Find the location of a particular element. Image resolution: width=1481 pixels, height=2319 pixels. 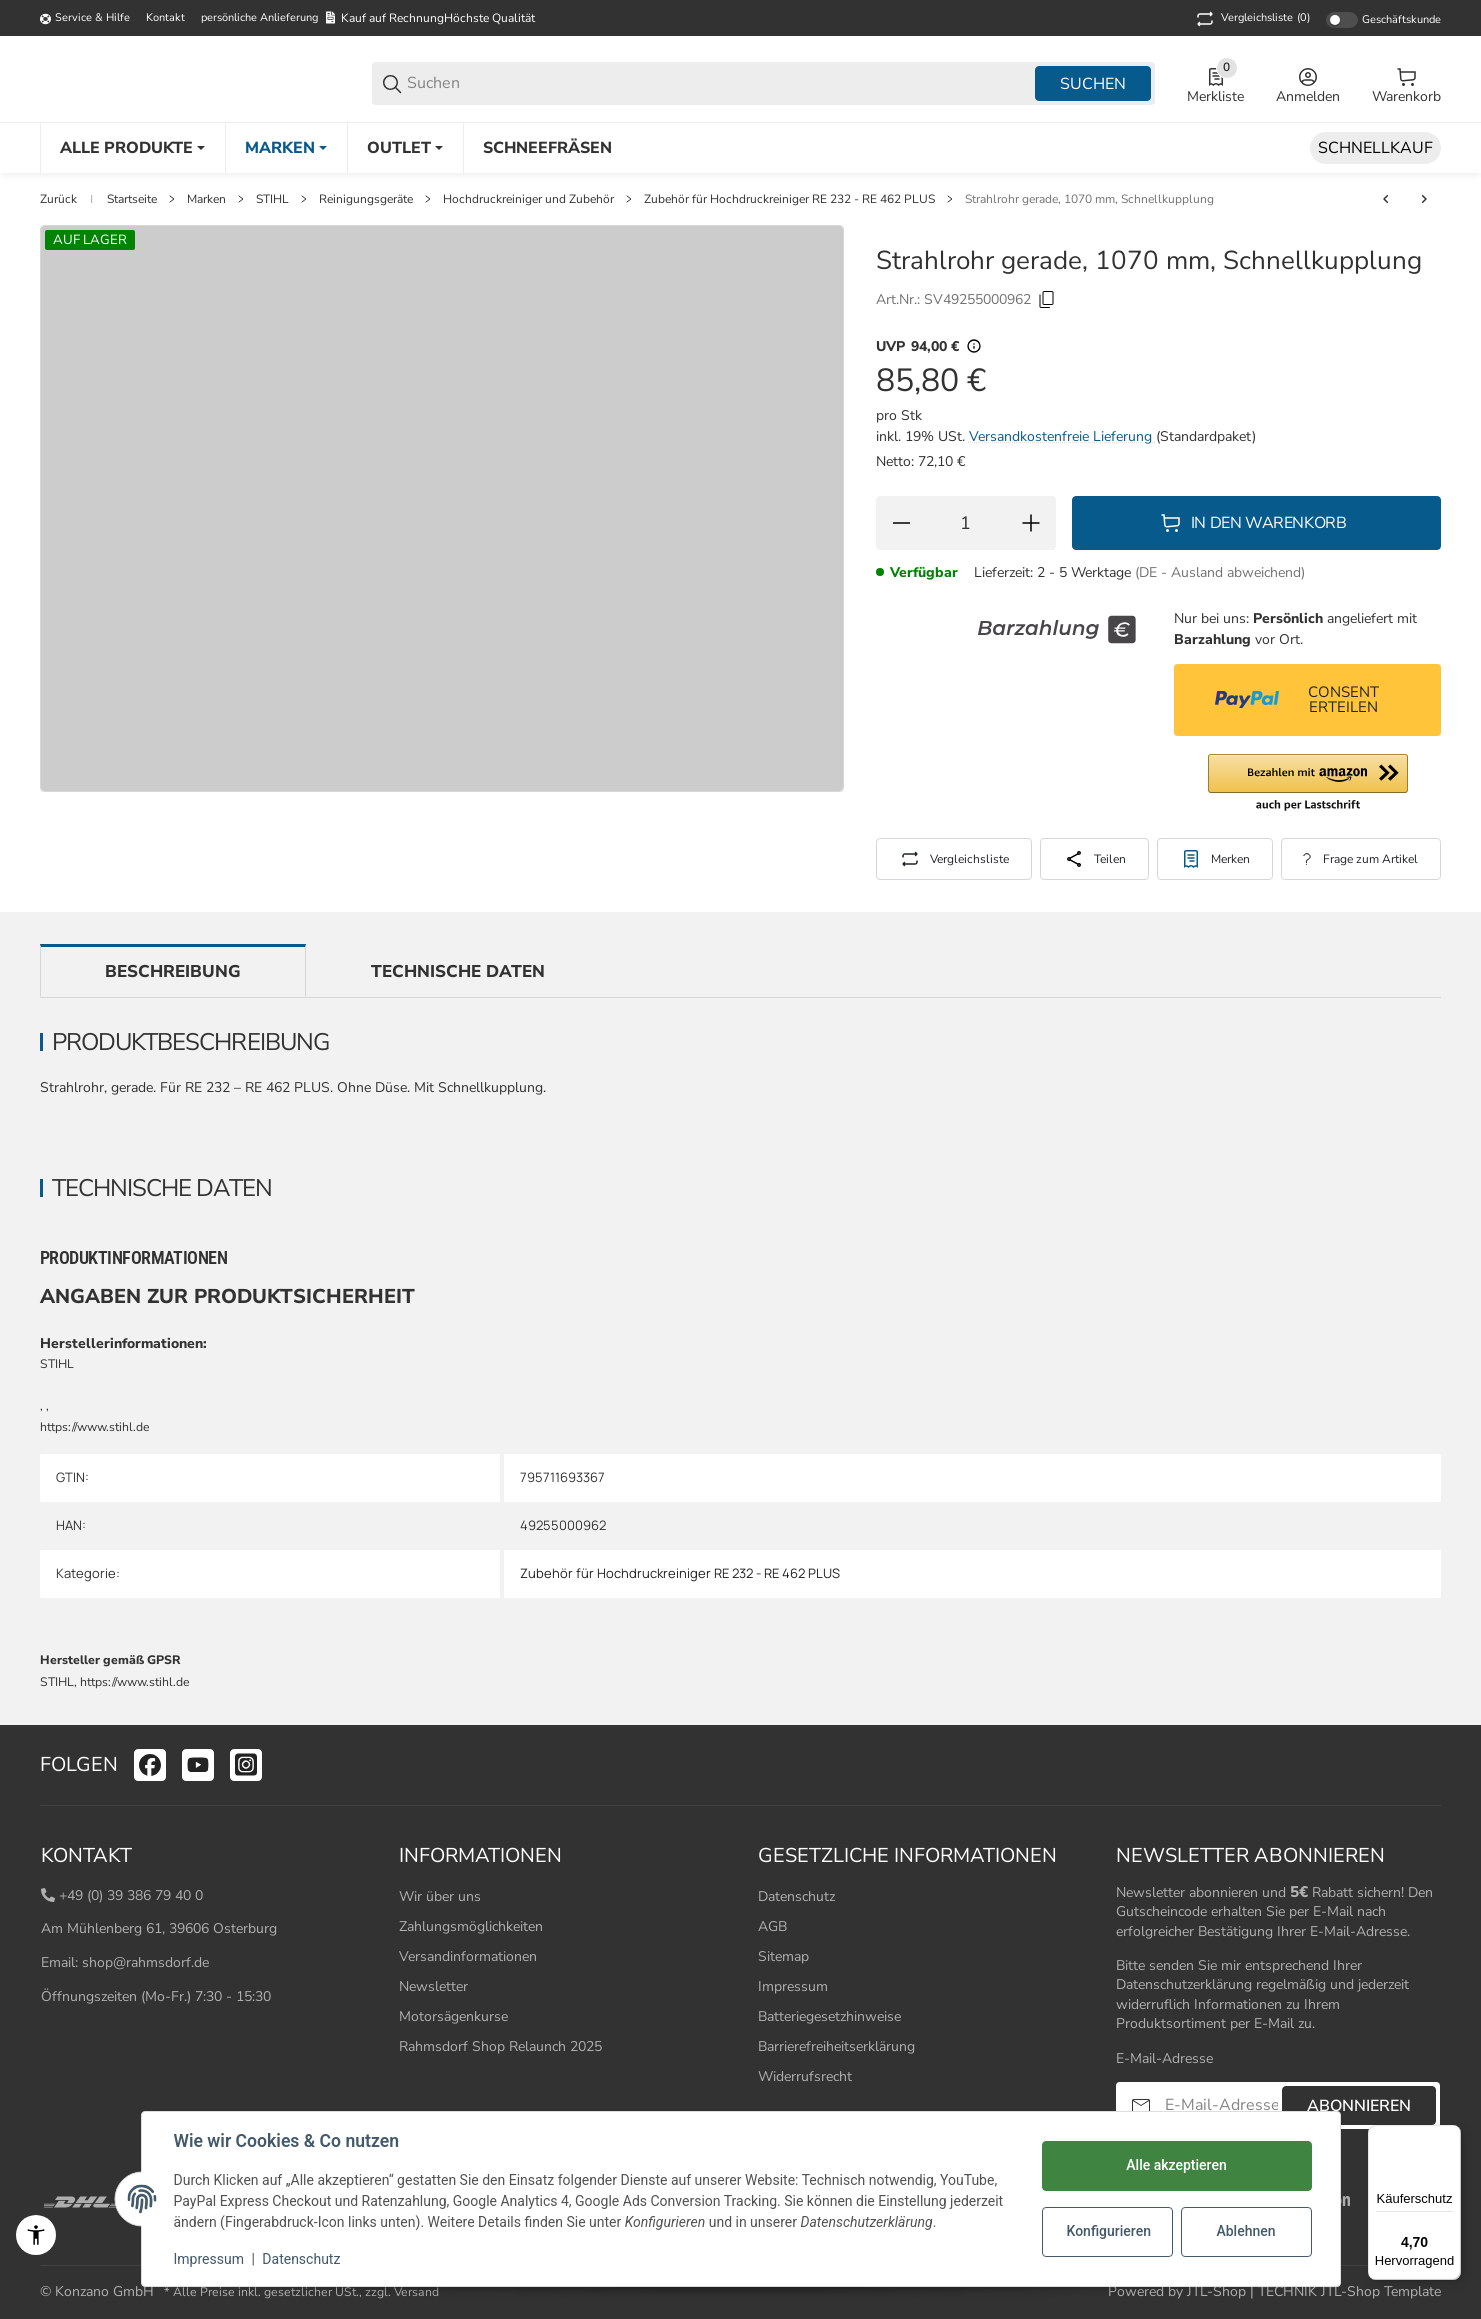

[Menge erhöhen] is located at coordinates (1031, 523).